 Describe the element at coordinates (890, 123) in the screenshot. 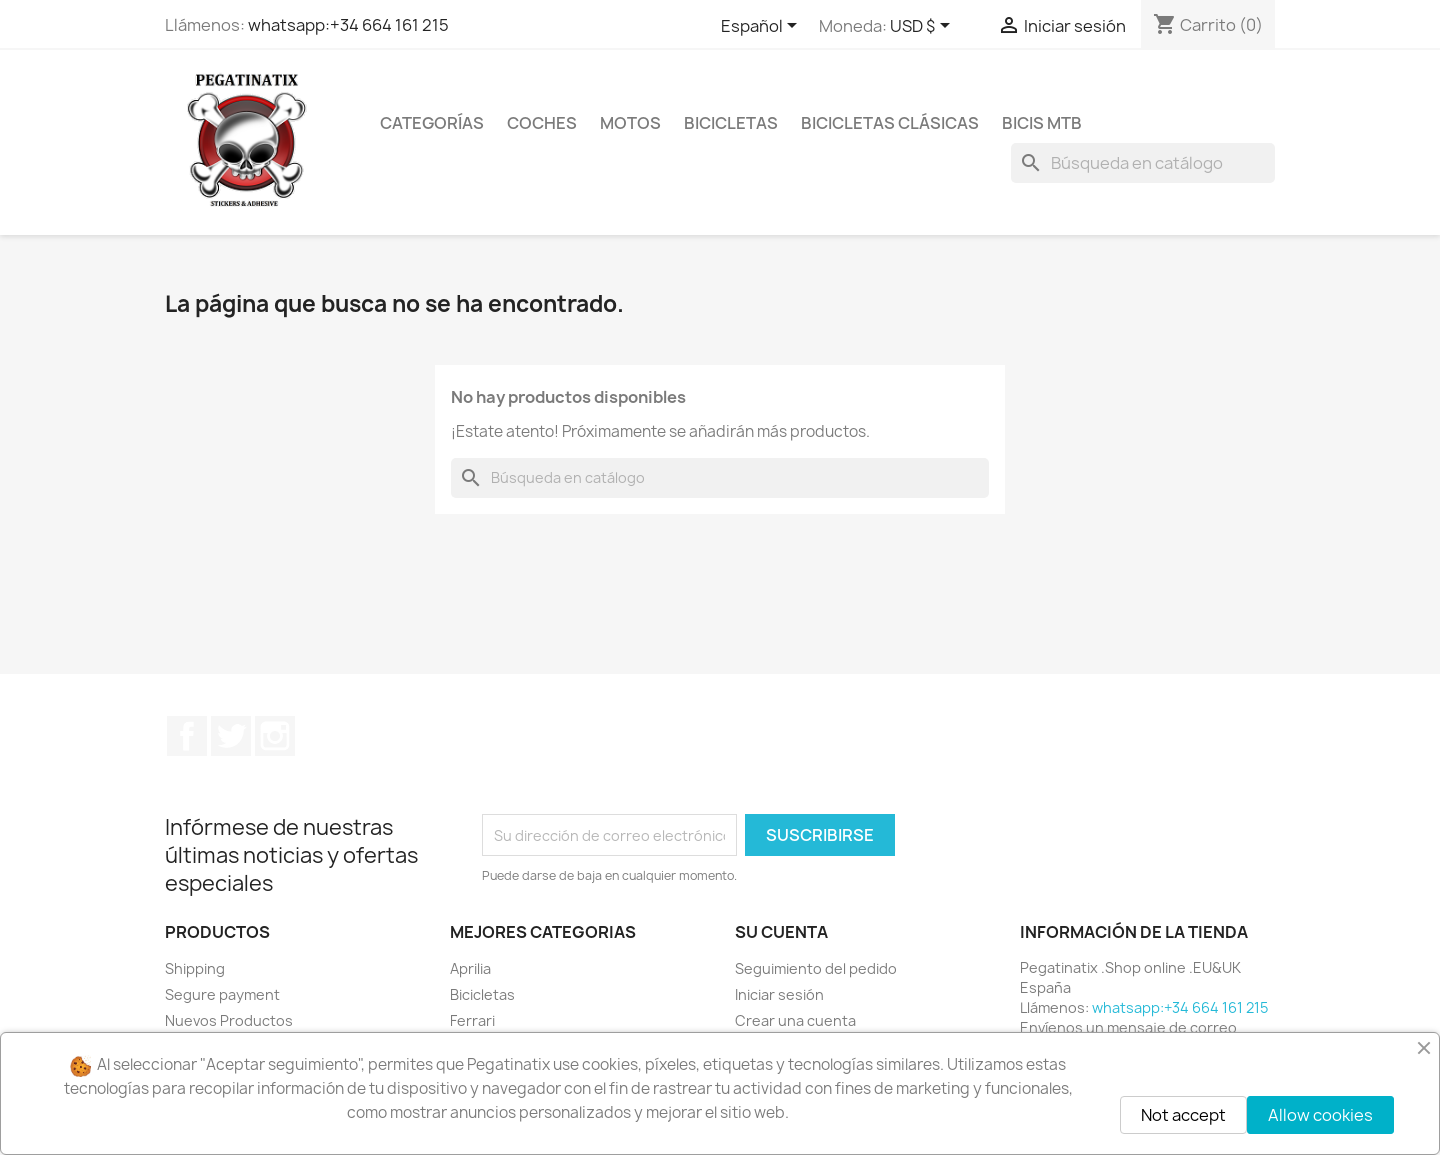

I see `BICICLETAS CLÁSICAS` at that location.